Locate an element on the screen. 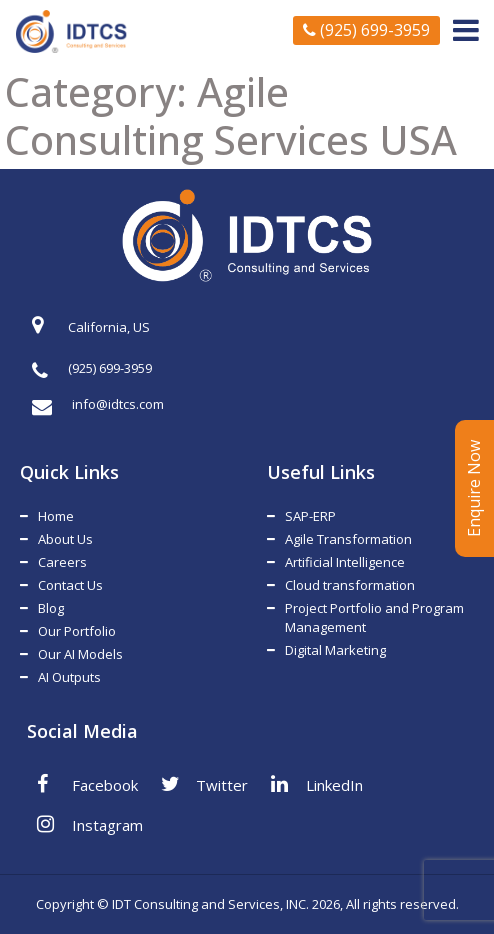 This screenshot has height=934, width=494. info@idtcs.com is located at coordinates (98, 404).